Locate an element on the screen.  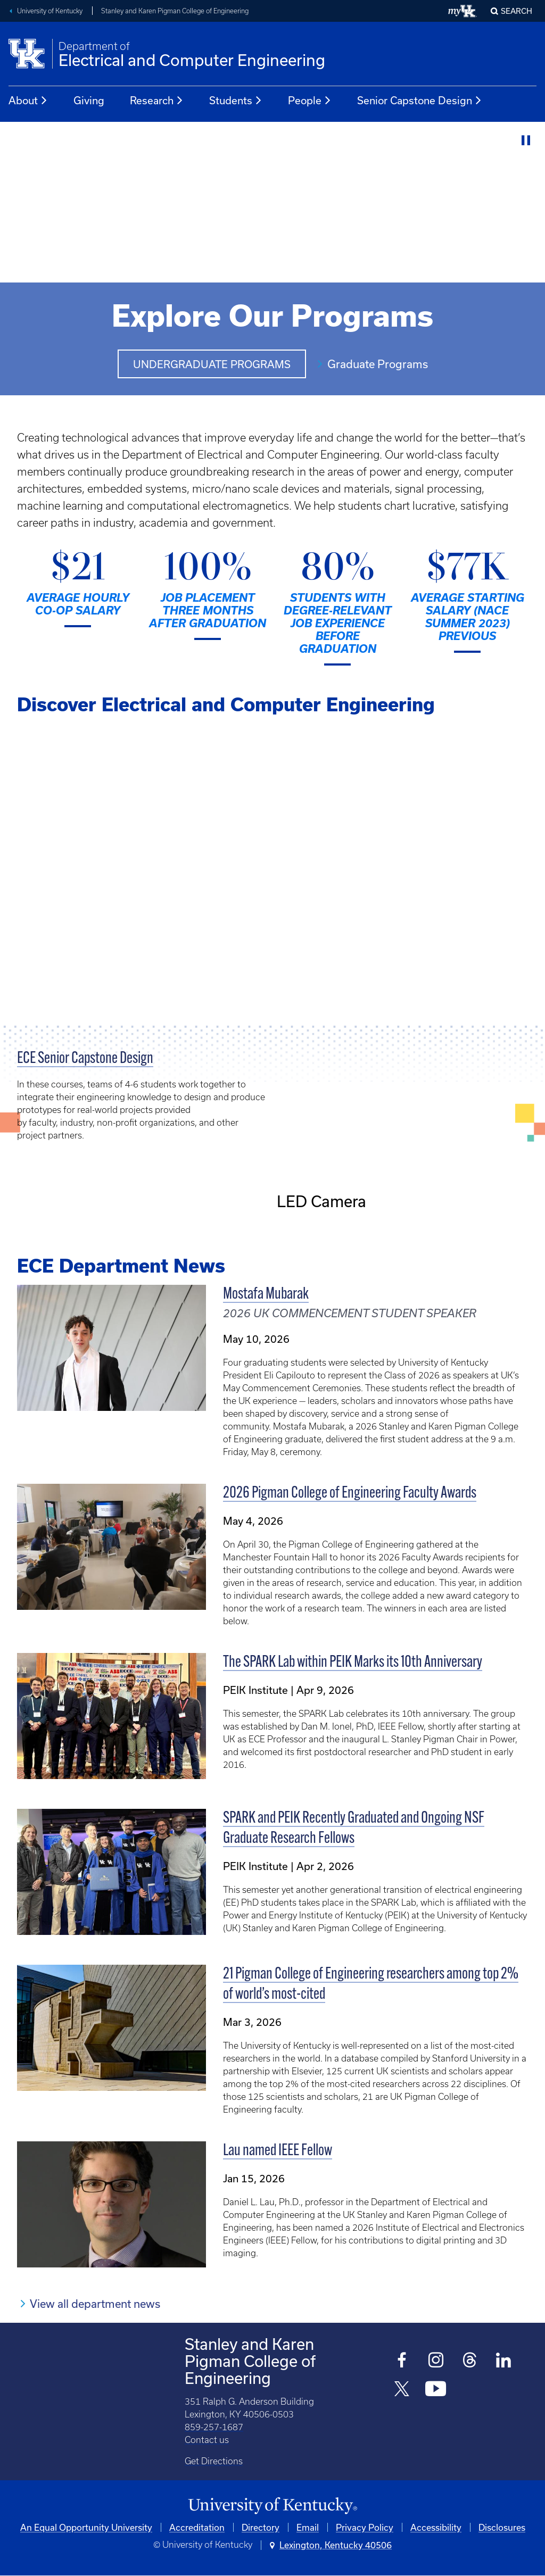
[Stop Video] is located at coordinates (526, 140).